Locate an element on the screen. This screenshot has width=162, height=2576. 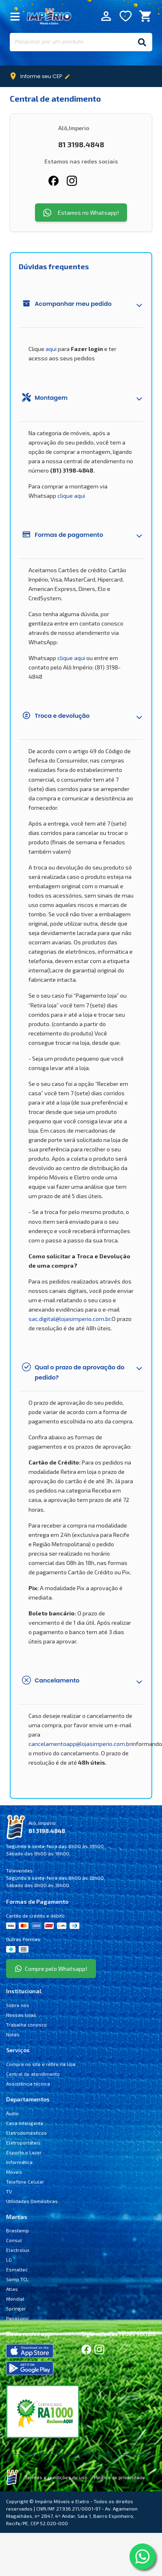
Springer is located at coordinates (16, 2308).